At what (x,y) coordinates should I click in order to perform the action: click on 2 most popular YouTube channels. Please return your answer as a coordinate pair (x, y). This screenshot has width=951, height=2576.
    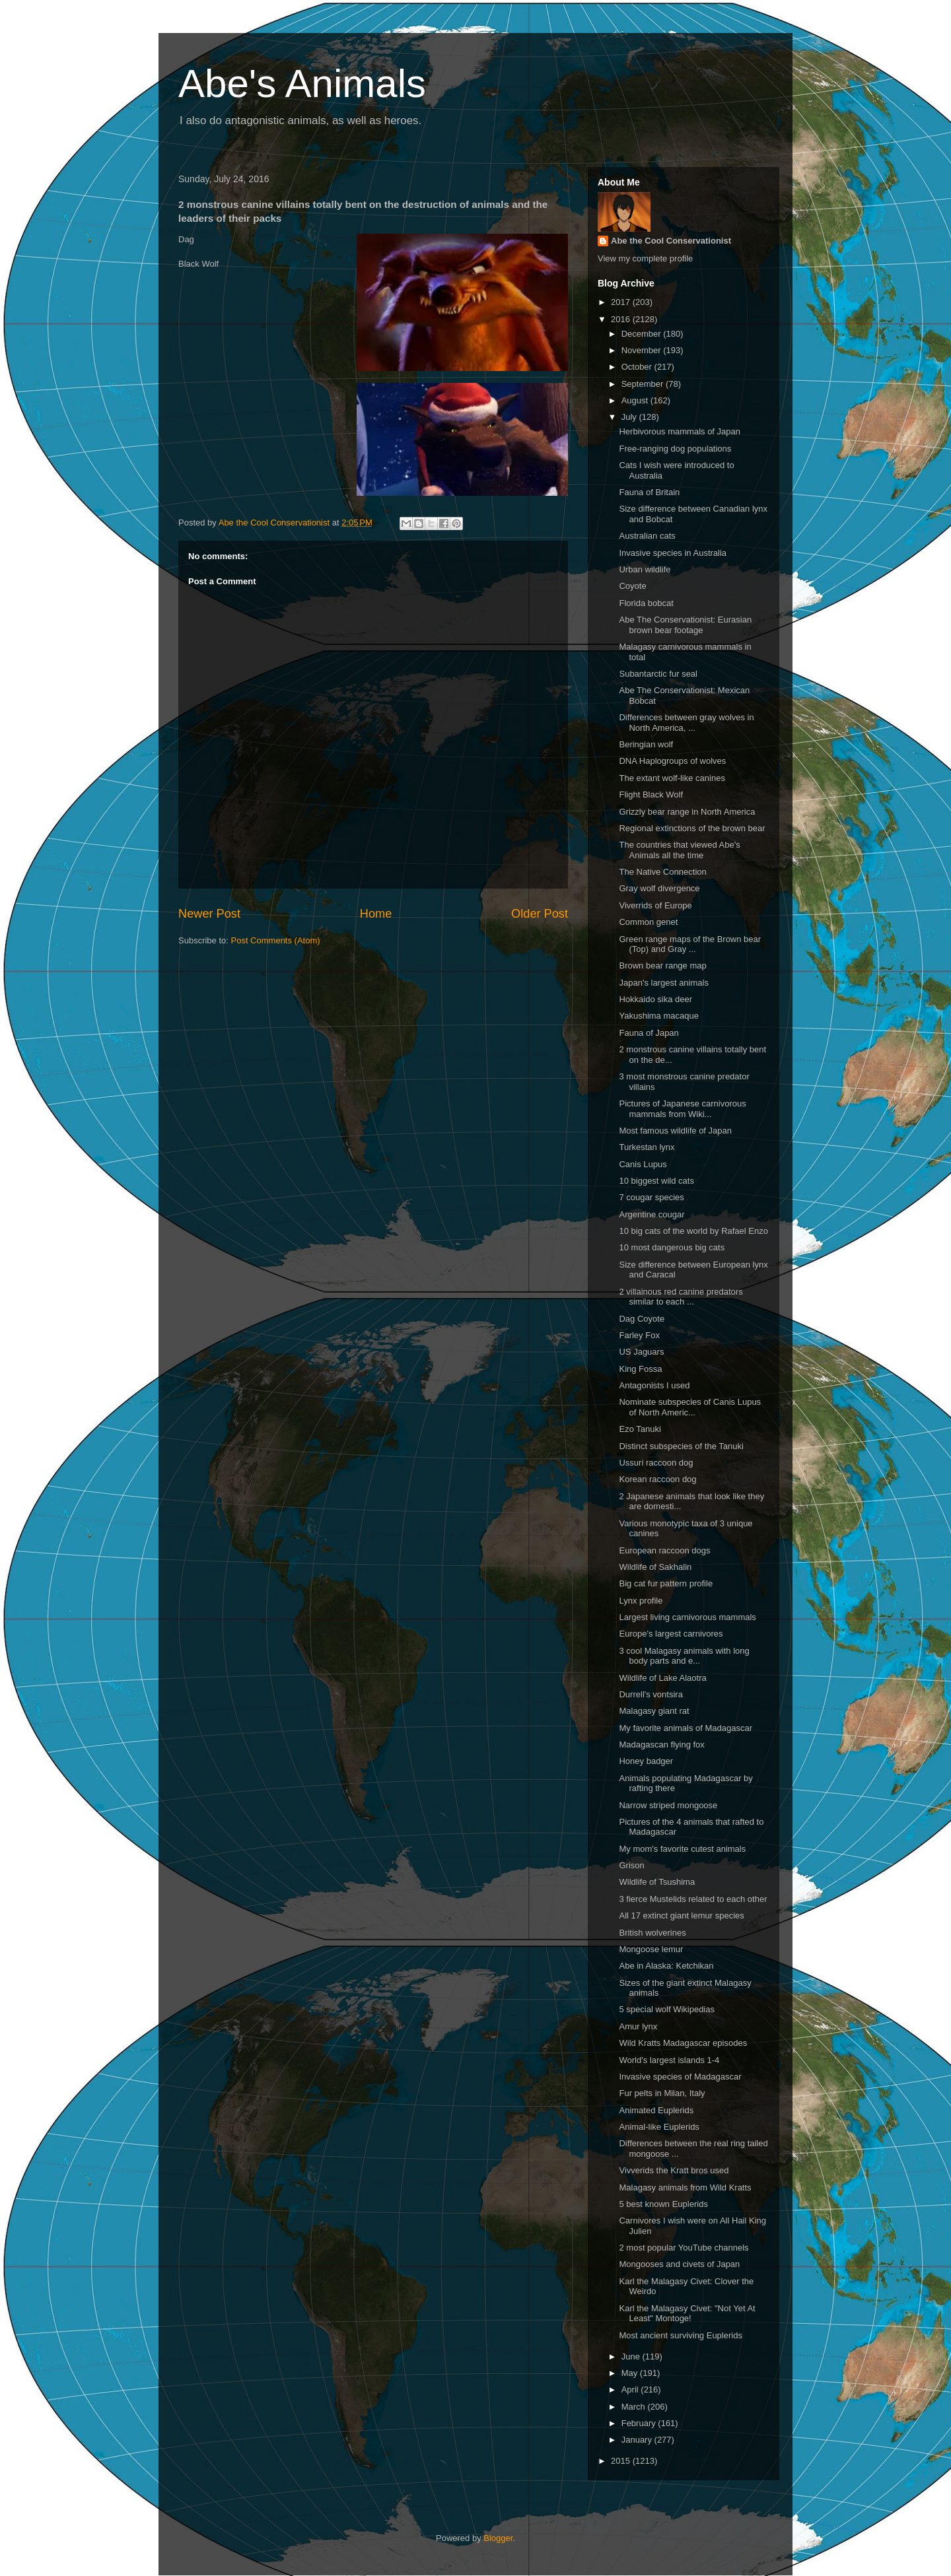
    Looking at the image, I should click on (683, 2248).